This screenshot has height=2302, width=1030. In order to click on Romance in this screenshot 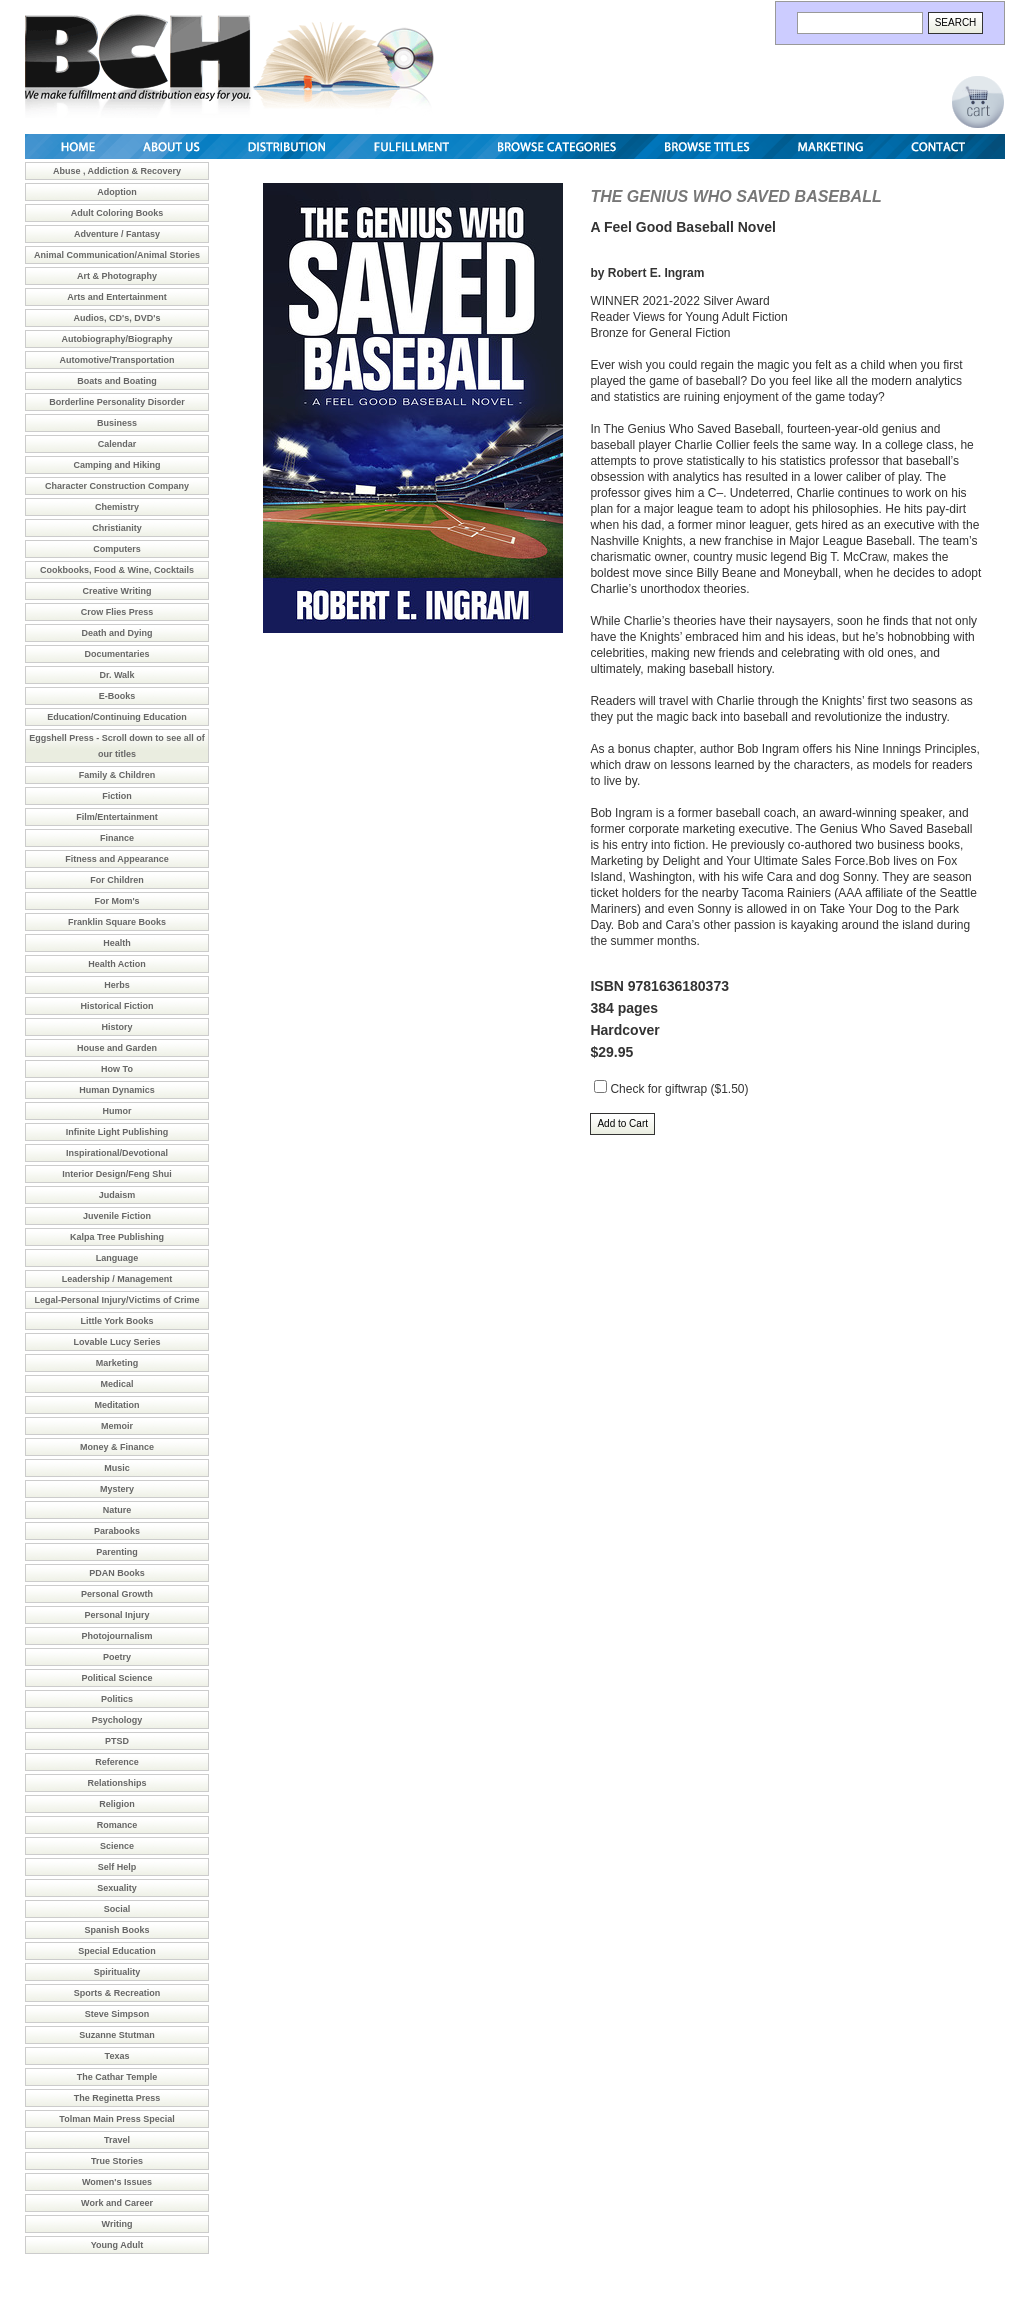, I will do `click(117, 1825)`.